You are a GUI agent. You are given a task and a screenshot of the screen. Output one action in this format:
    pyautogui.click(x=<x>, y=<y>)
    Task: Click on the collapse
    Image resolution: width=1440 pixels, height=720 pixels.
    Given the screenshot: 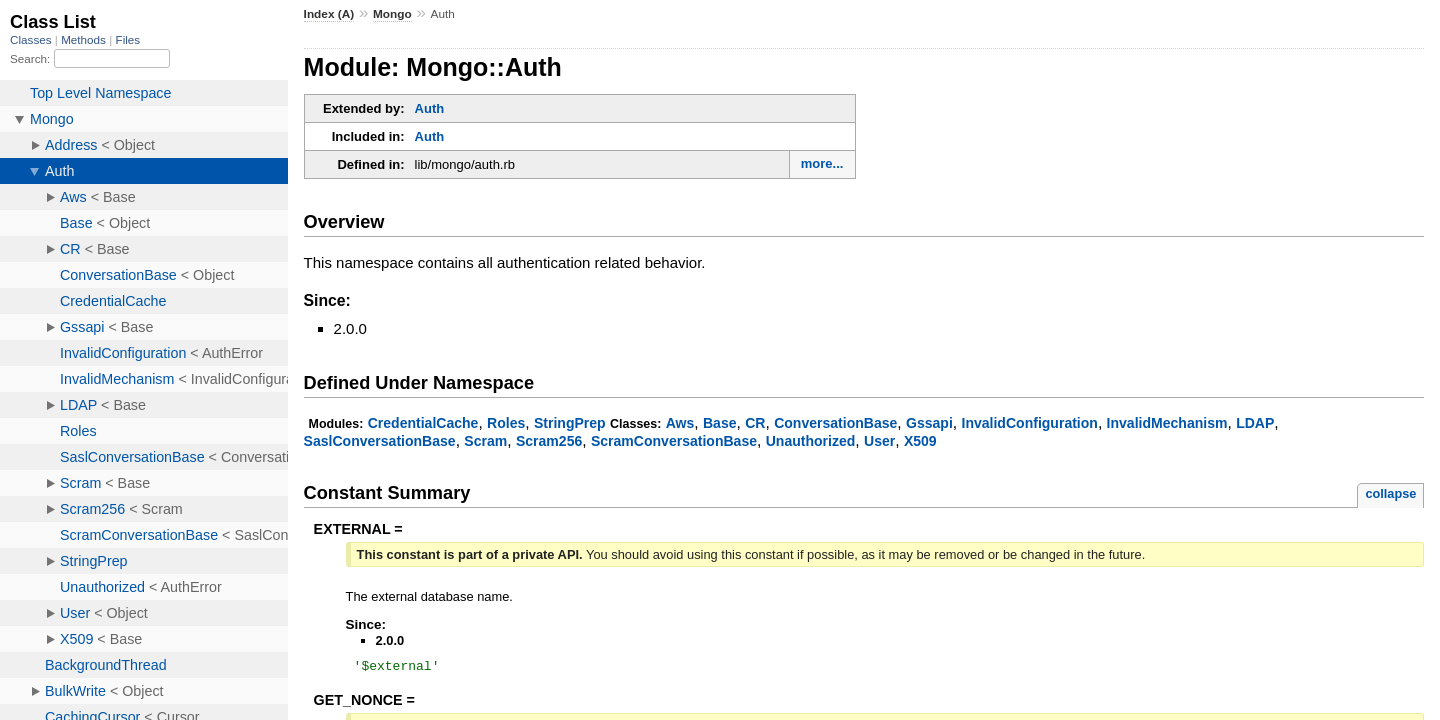 What is the action you would take?
    pyautogui.click(x=1390, y=493)
    